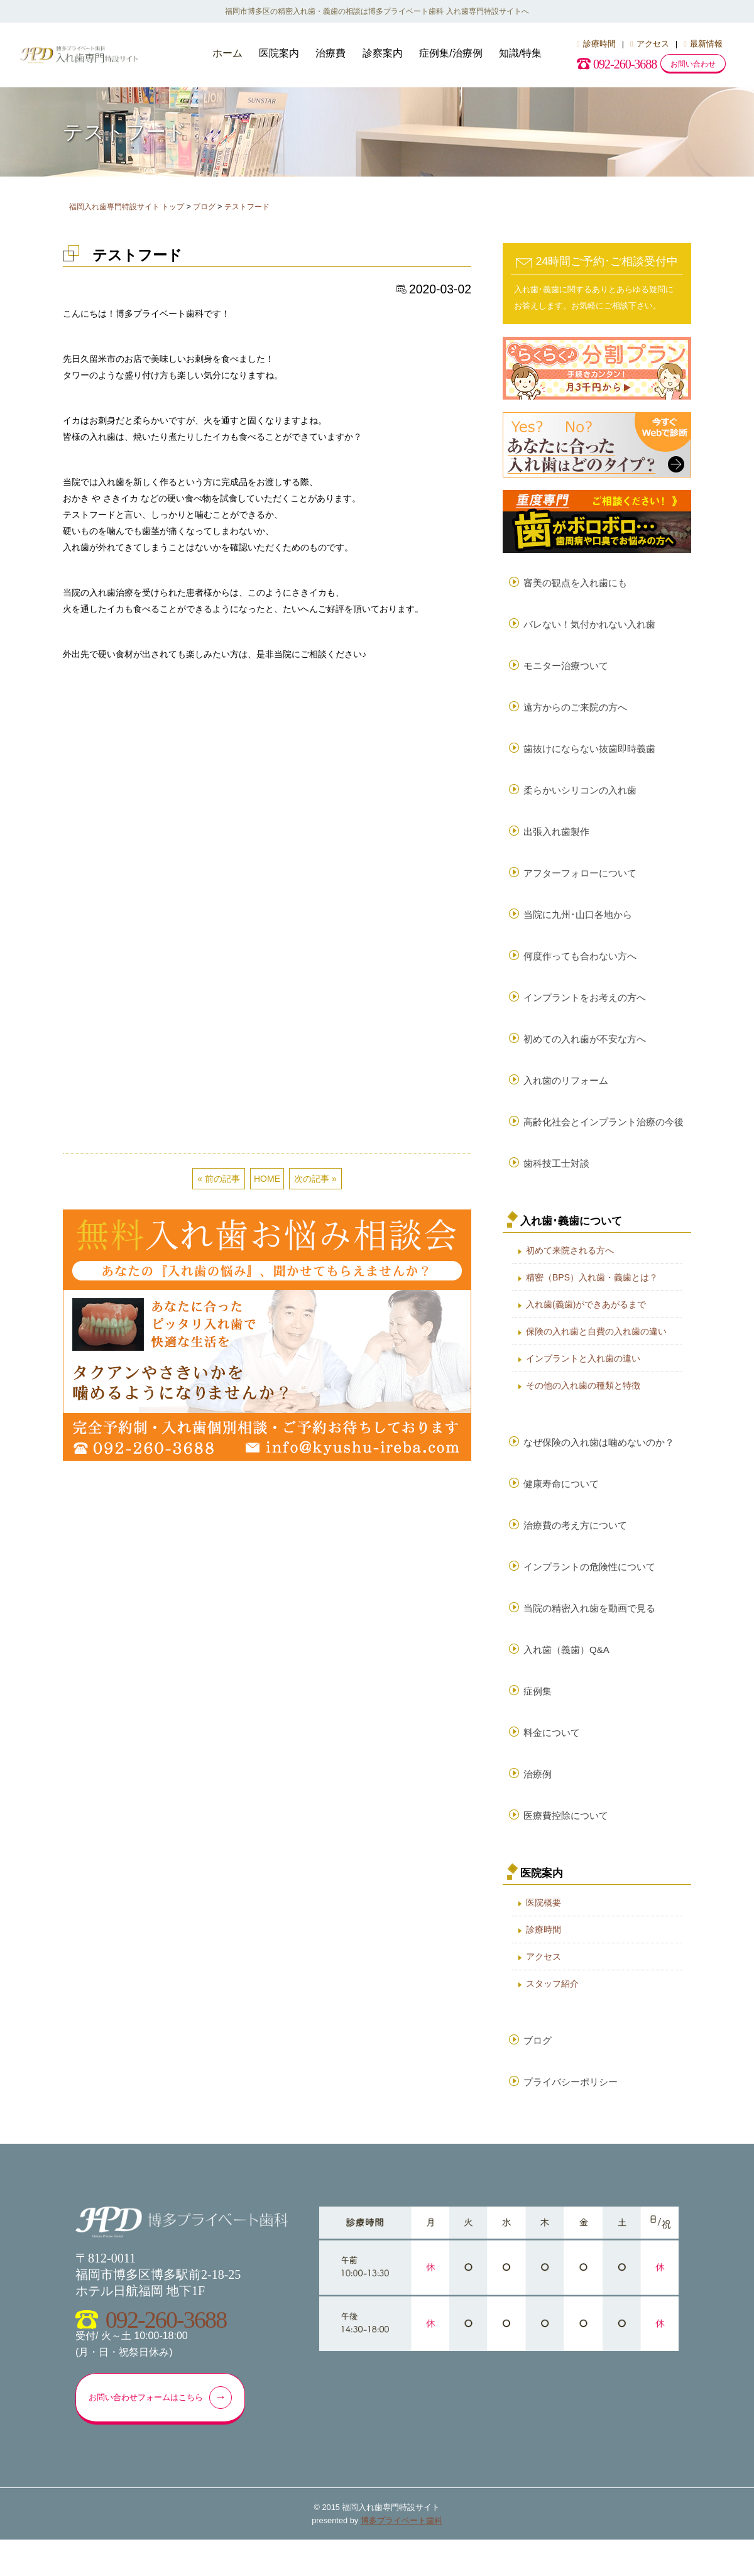 This screenshot has width=754, height=2576. What do you see at coordinates (315, 787) in the screenshot?
I see `次の記事 »` at bounding box center [315, 787].